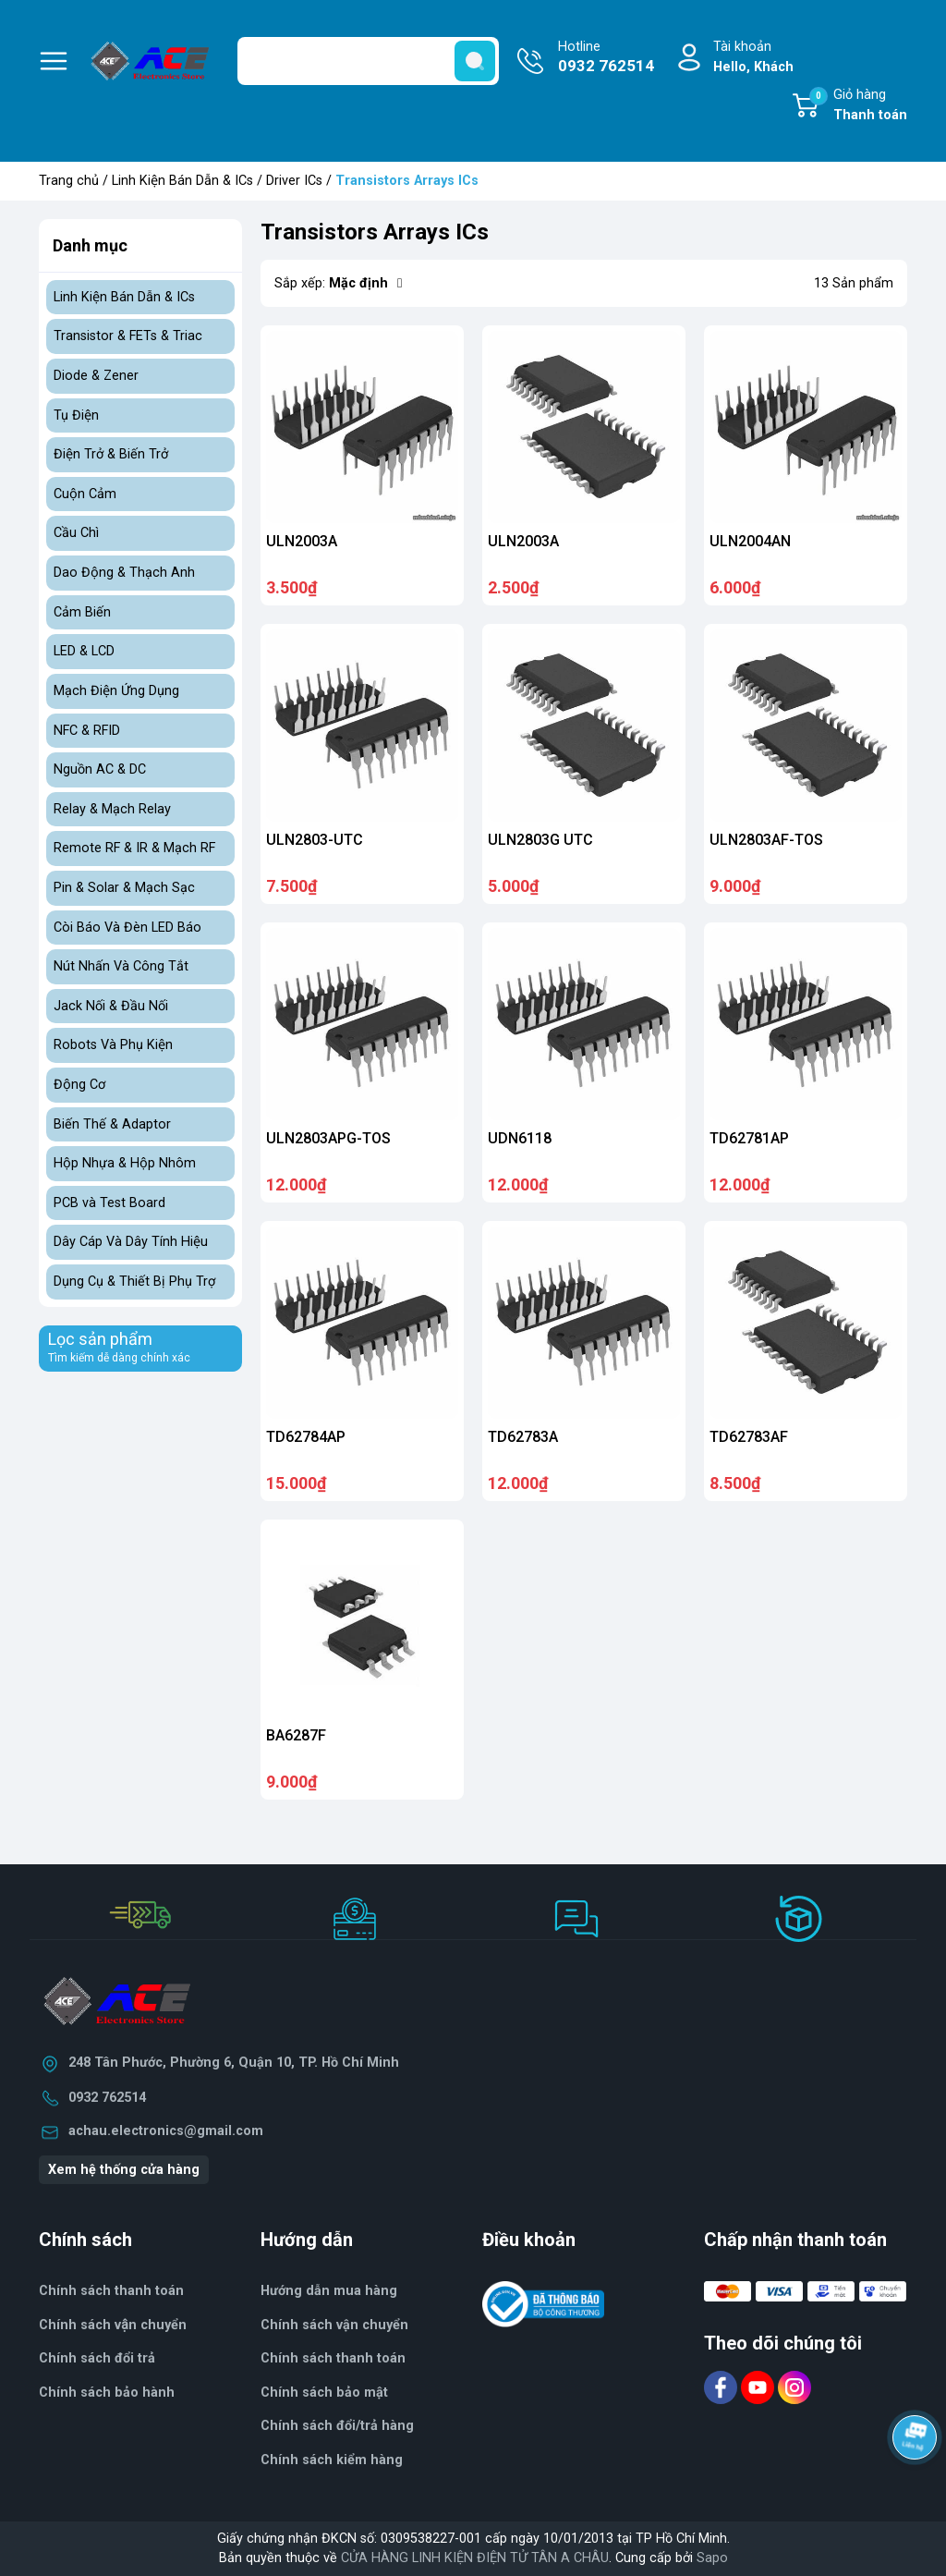 The image size is (946, 2576). Describe the element at coordinates (76, 415) in the screenshot. I see `Tụ Điện` at that location.